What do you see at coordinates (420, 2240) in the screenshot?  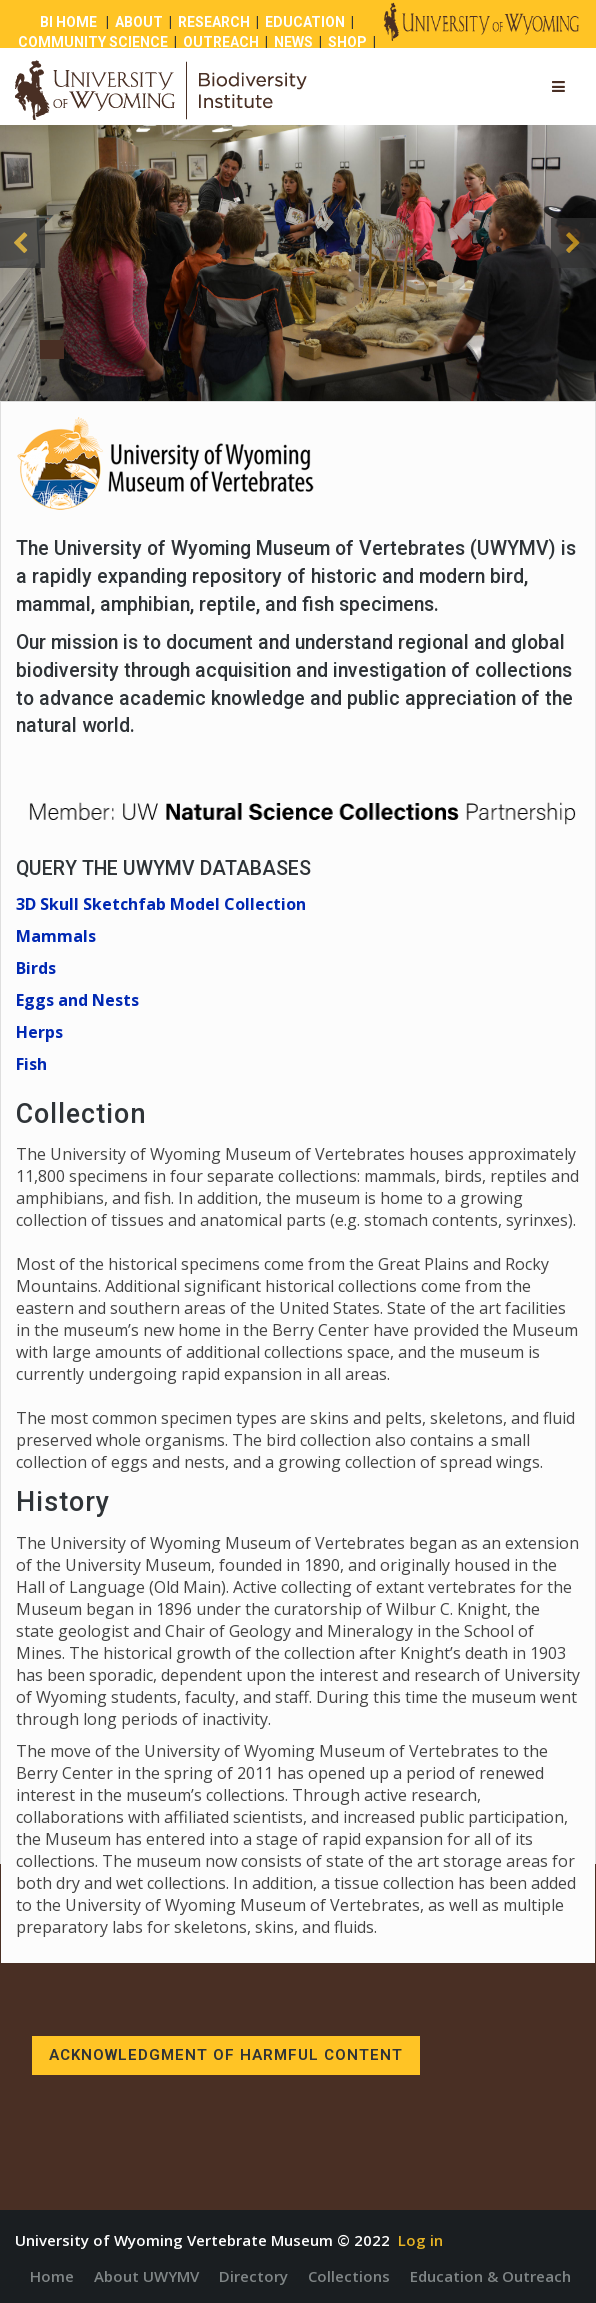 I see `Log in` at bounding box center [420, 2240].